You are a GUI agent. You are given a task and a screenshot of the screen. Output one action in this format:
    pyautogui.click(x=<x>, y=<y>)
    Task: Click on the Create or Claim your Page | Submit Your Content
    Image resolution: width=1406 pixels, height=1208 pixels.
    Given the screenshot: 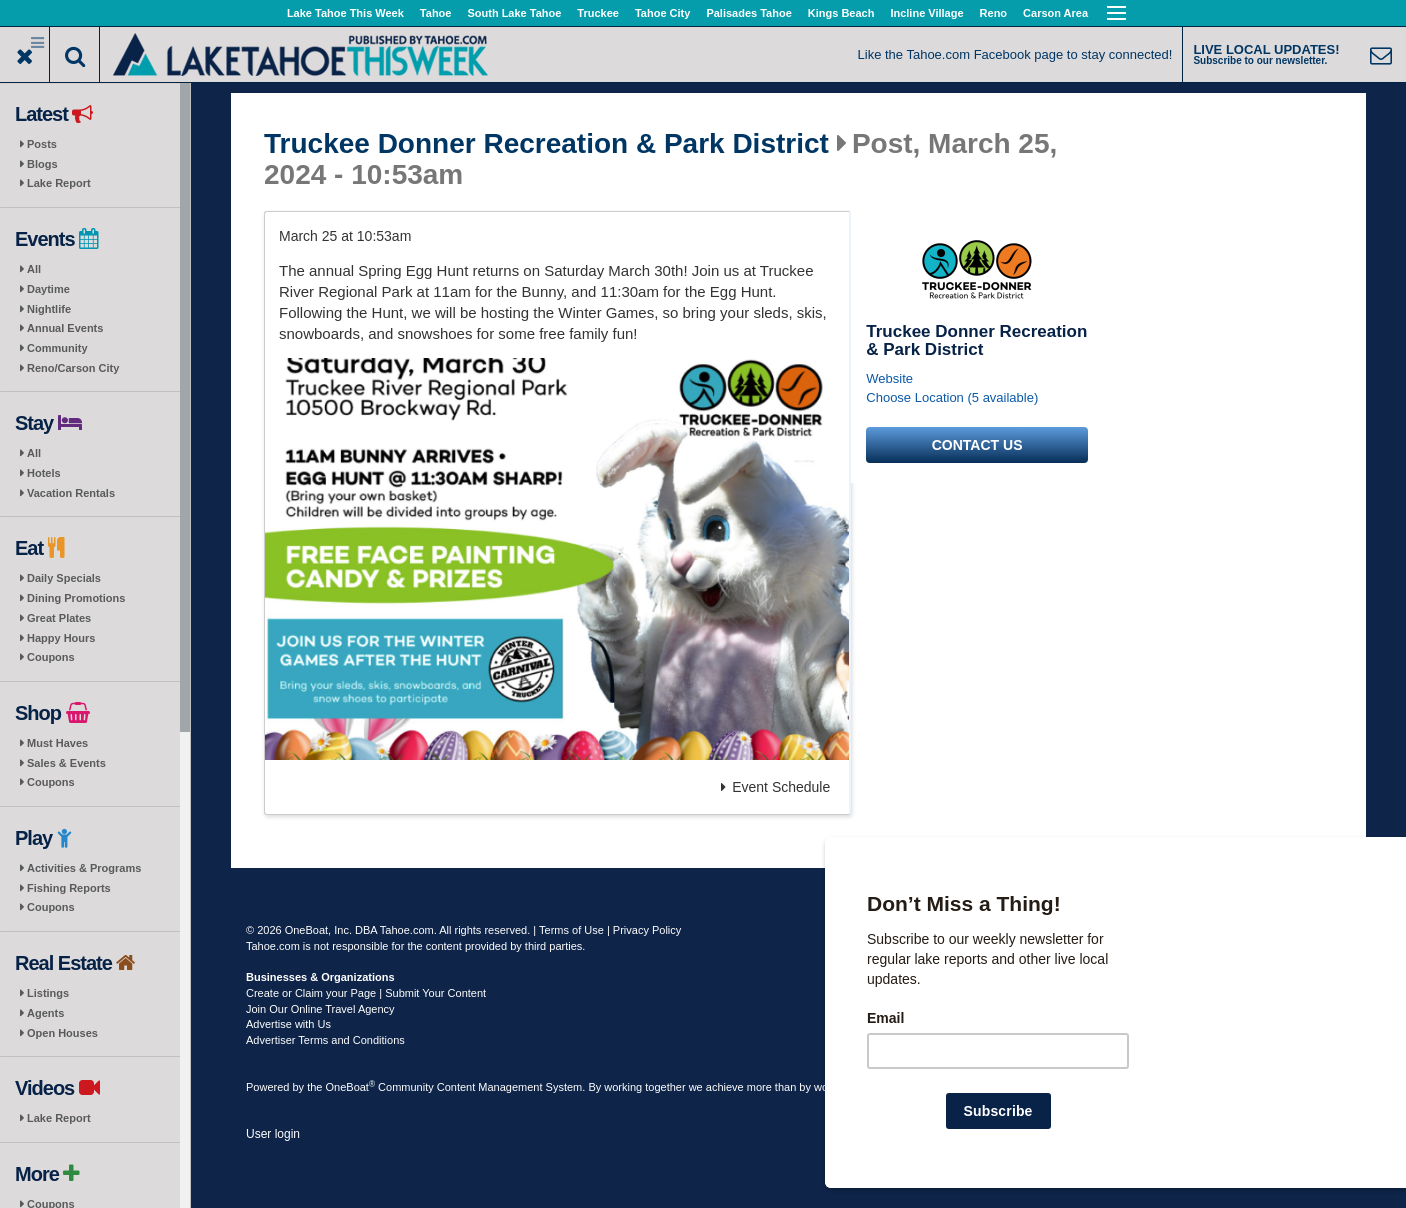 What is the action you would take?
    pyautogui.click(x=366, y=993)
    